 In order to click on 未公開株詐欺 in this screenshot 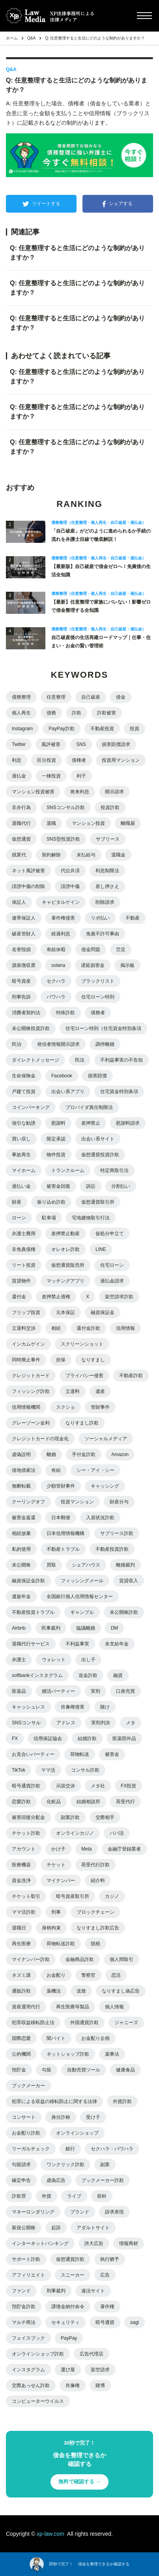, I will do `click(124, 1612)`.